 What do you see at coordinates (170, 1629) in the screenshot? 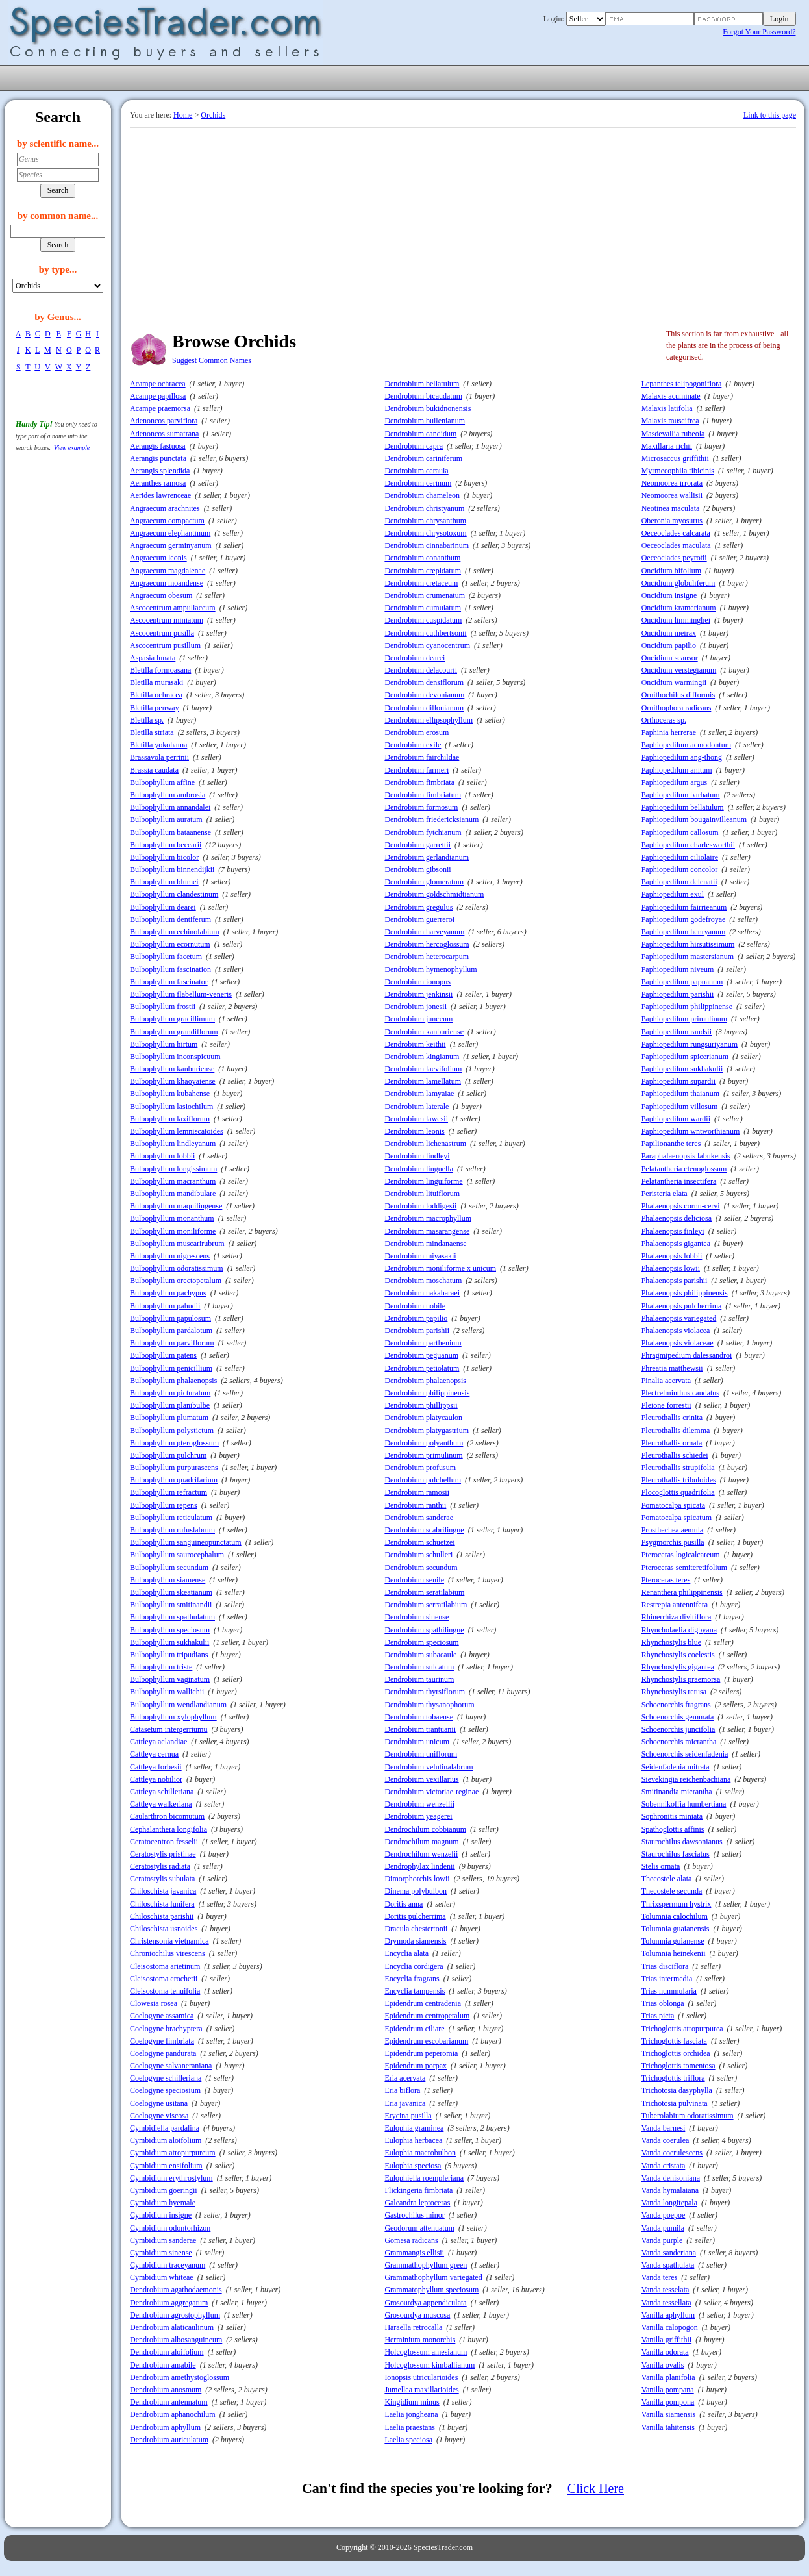
I see `Bulbophyllum speciosum` at bounding box center [170, 1629].